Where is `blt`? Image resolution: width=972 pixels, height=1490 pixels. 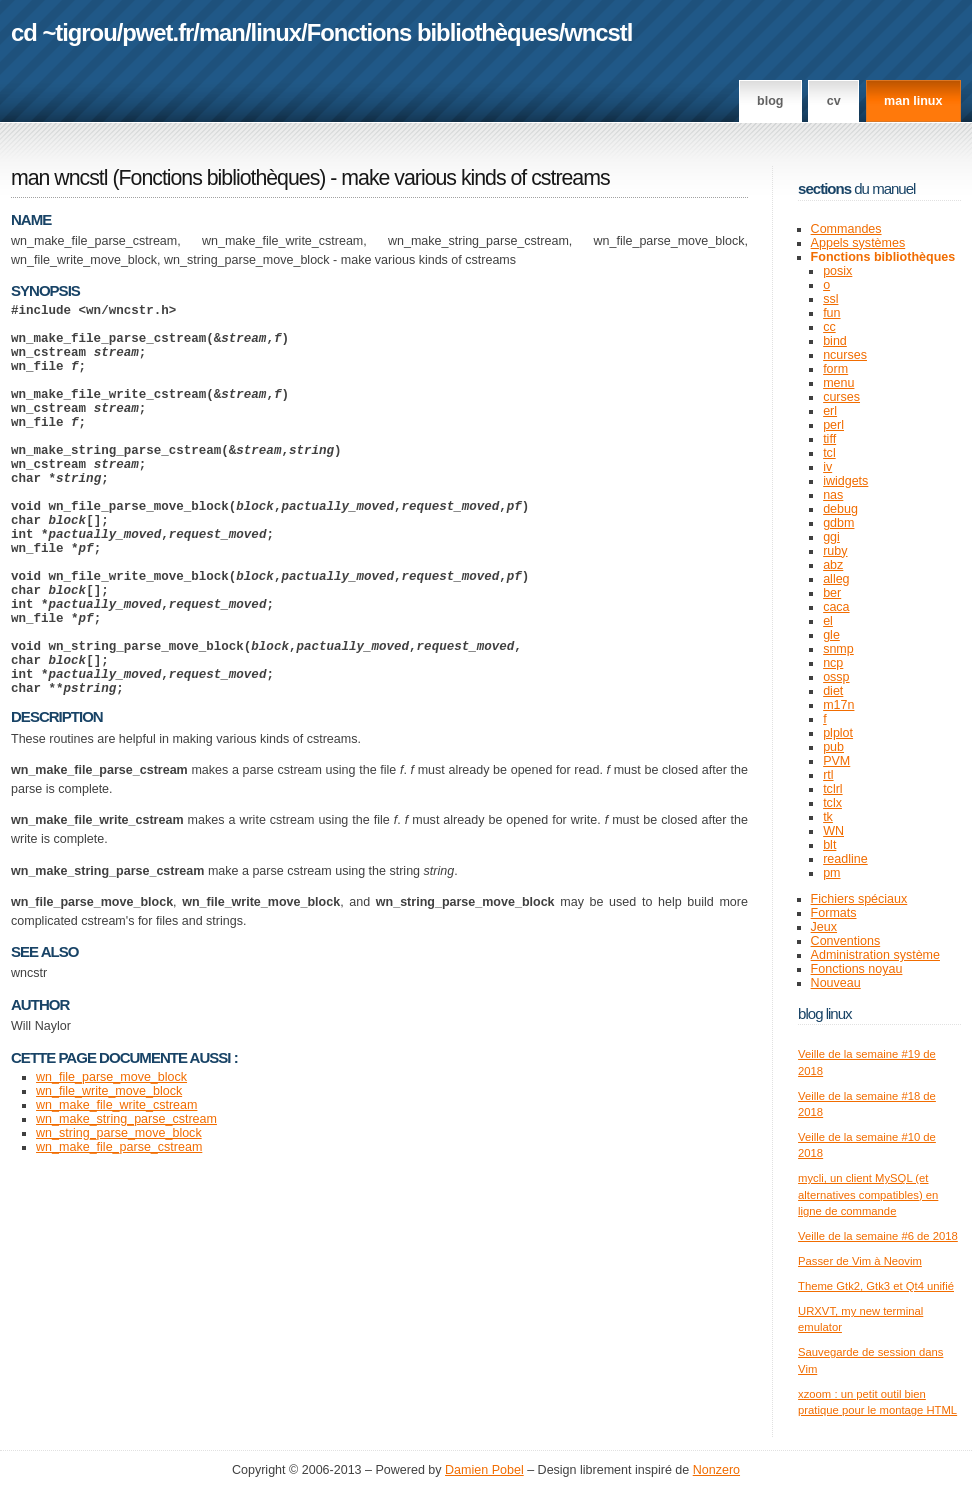 blt is located at coordinates (829, 845).